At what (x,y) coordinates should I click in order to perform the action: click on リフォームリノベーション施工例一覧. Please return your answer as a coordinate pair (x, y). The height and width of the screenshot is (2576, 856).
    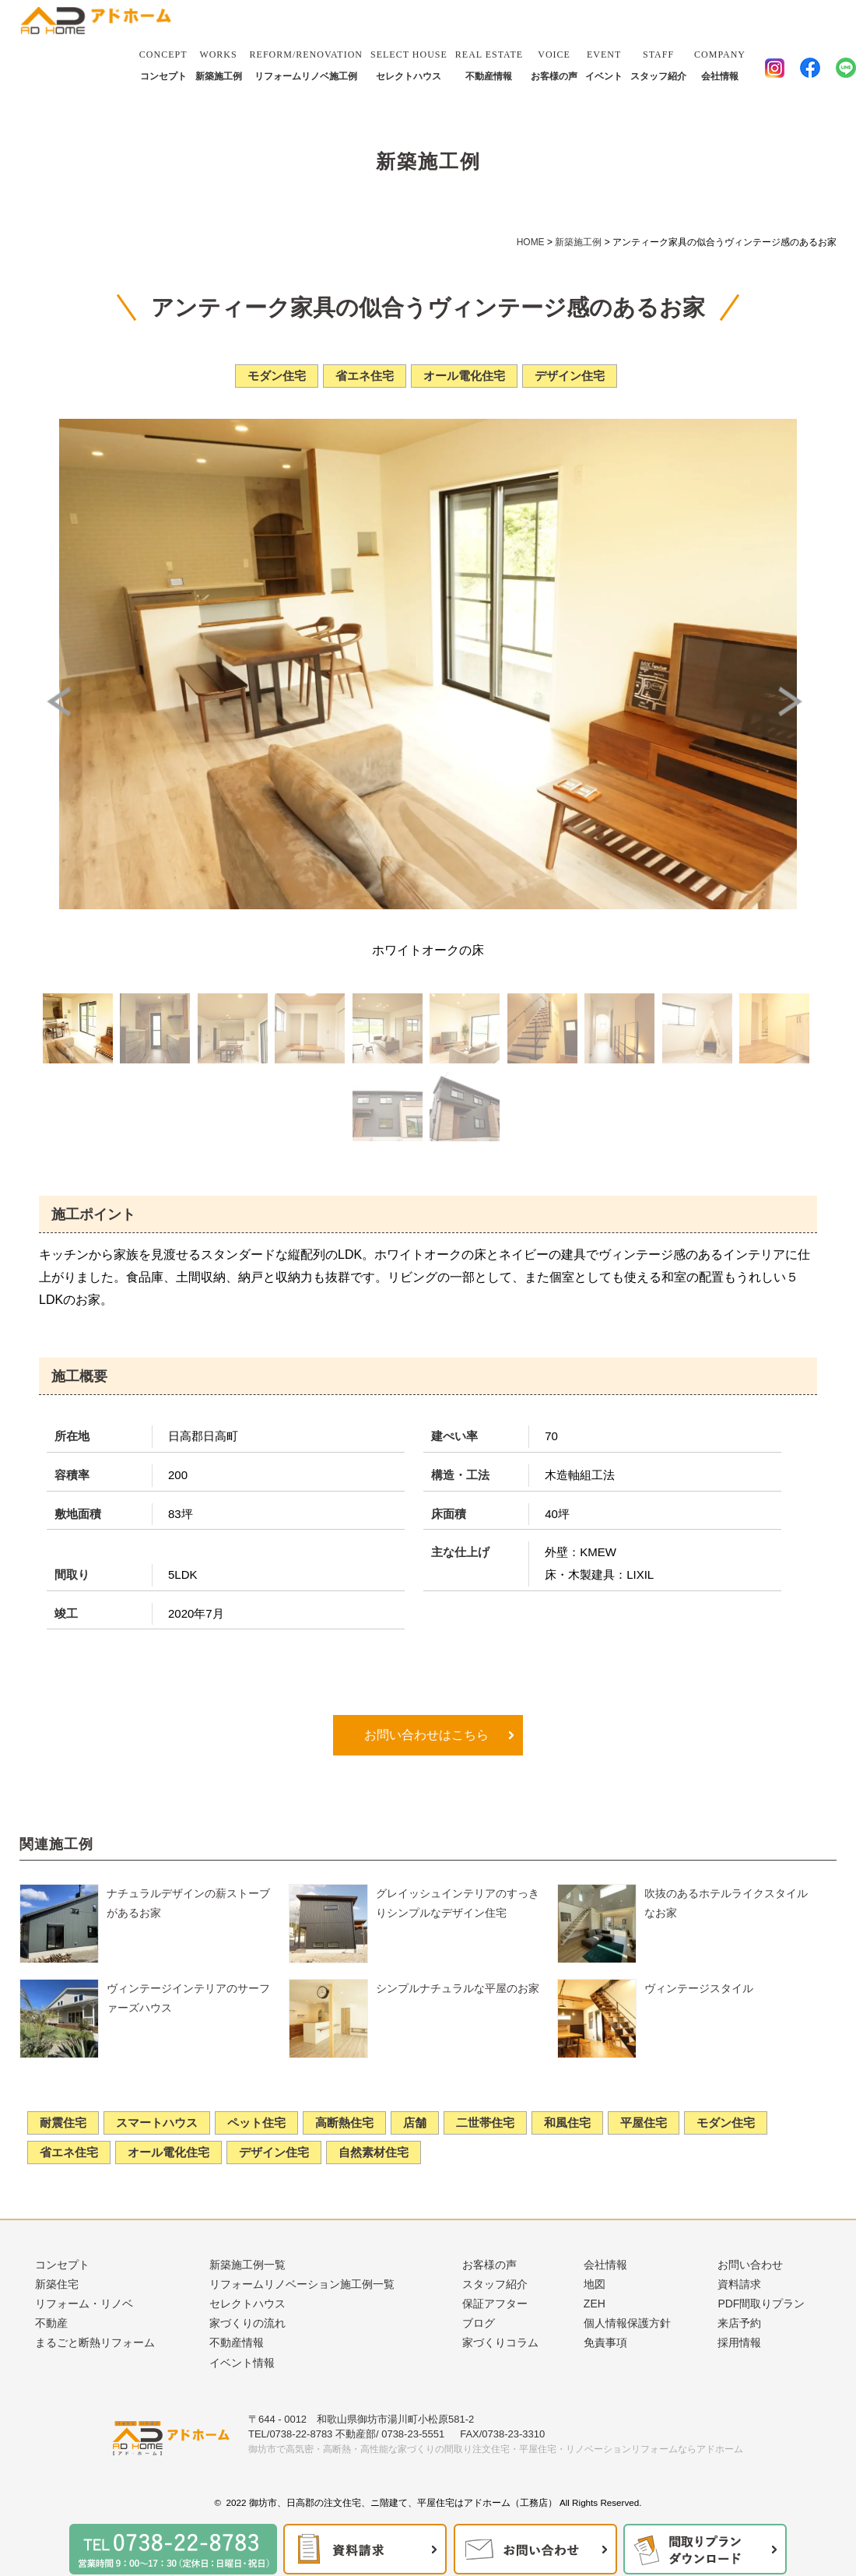
    Looking at the image, I should click on (302, 2284).